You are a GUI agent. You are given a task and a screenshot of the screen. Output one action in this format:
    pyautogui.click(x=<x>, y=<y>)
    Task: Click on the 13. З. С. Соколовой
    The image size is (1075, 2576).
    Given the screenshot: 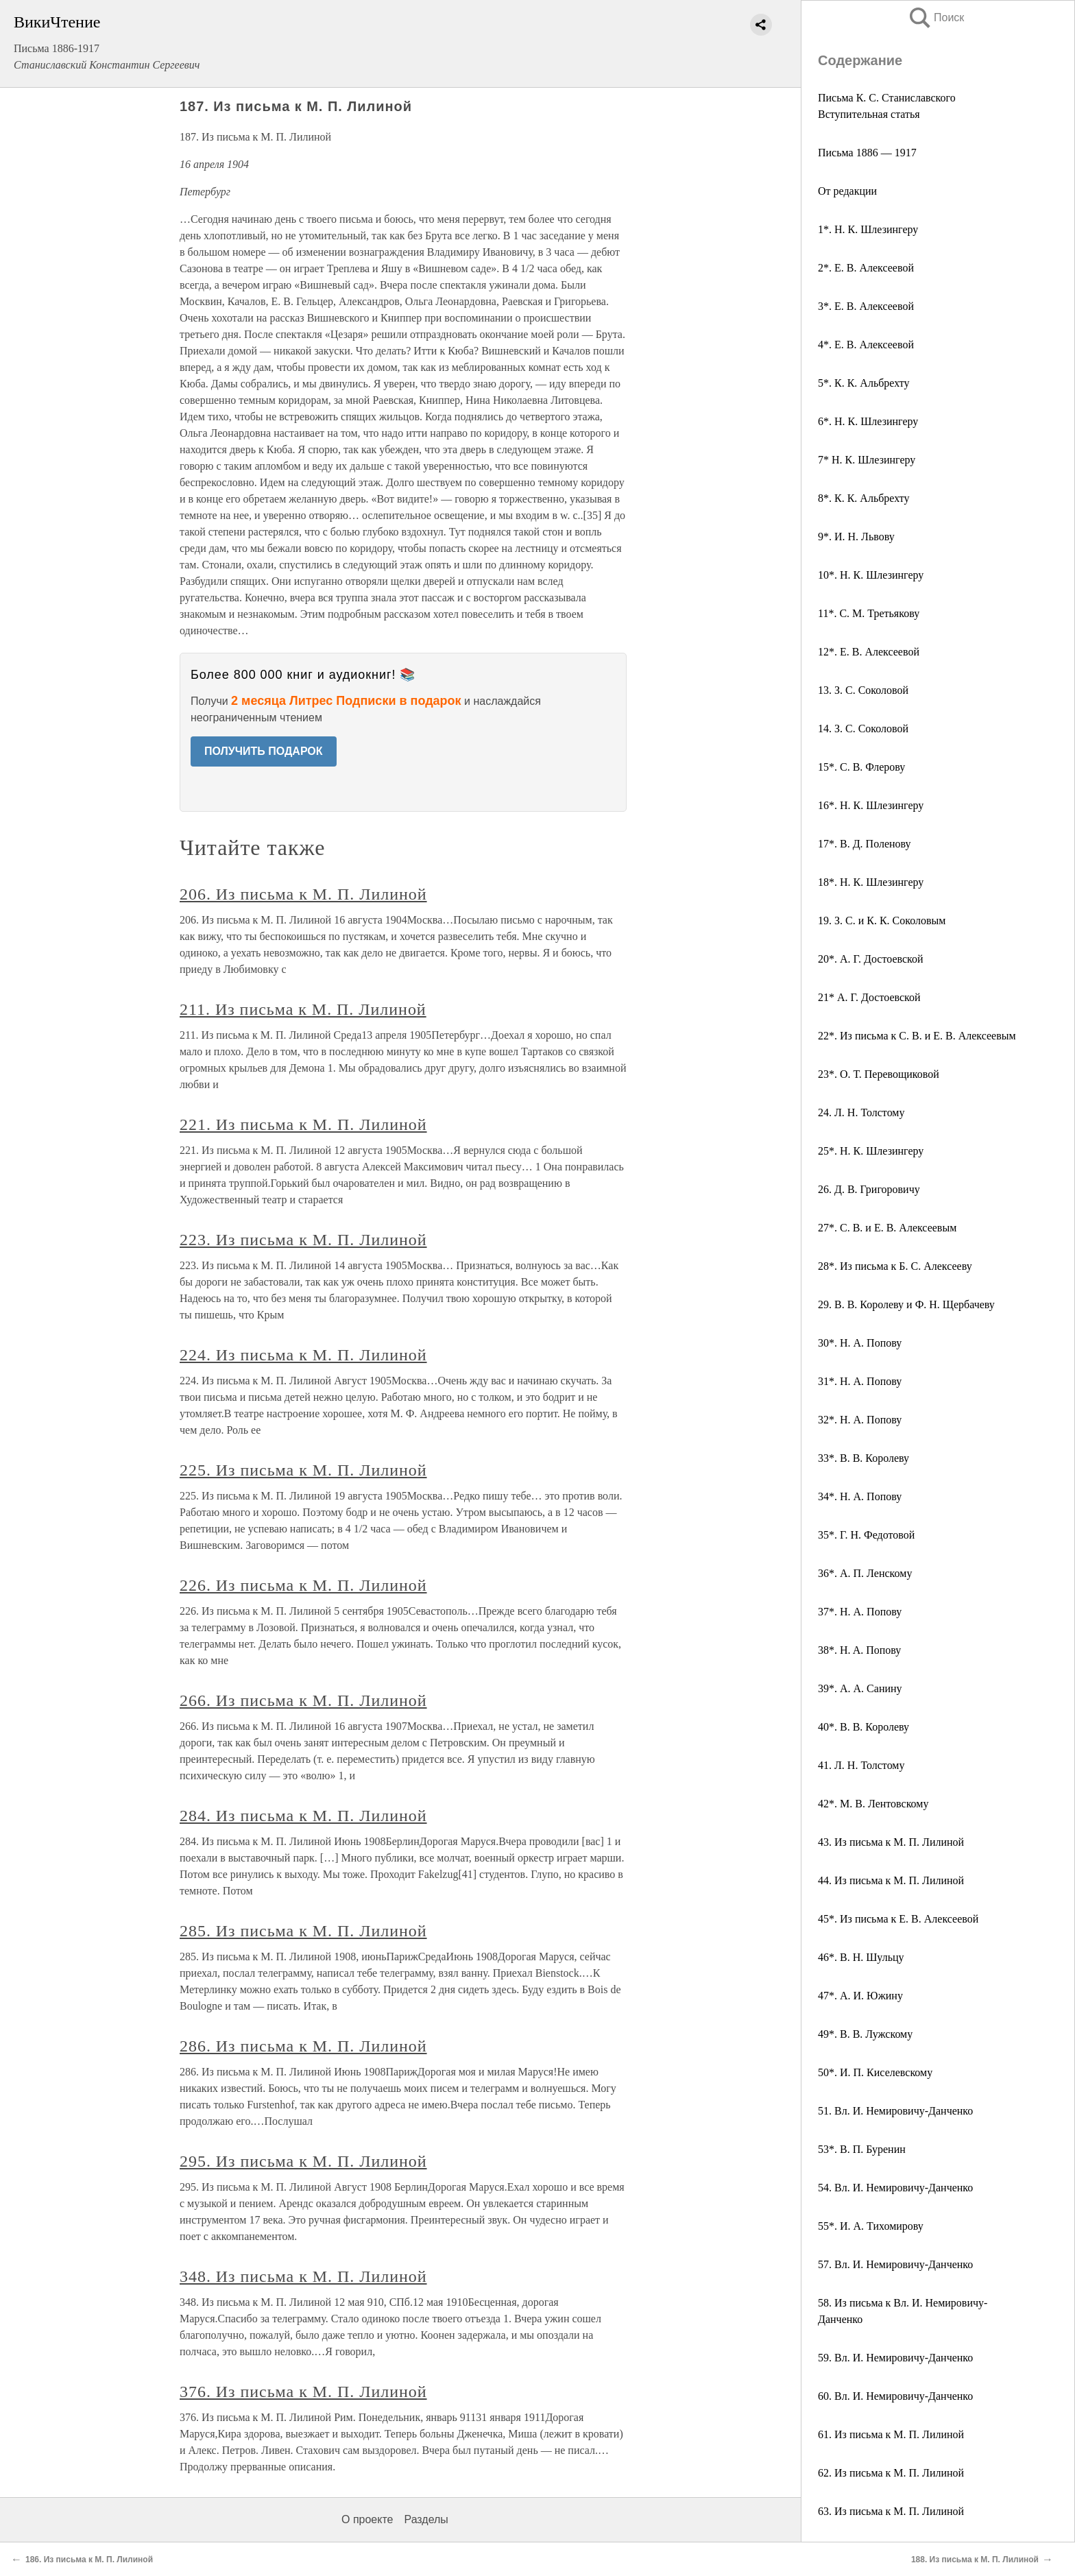 What is the action you would take?
    pyautogui.click(x=863, y=690)
    